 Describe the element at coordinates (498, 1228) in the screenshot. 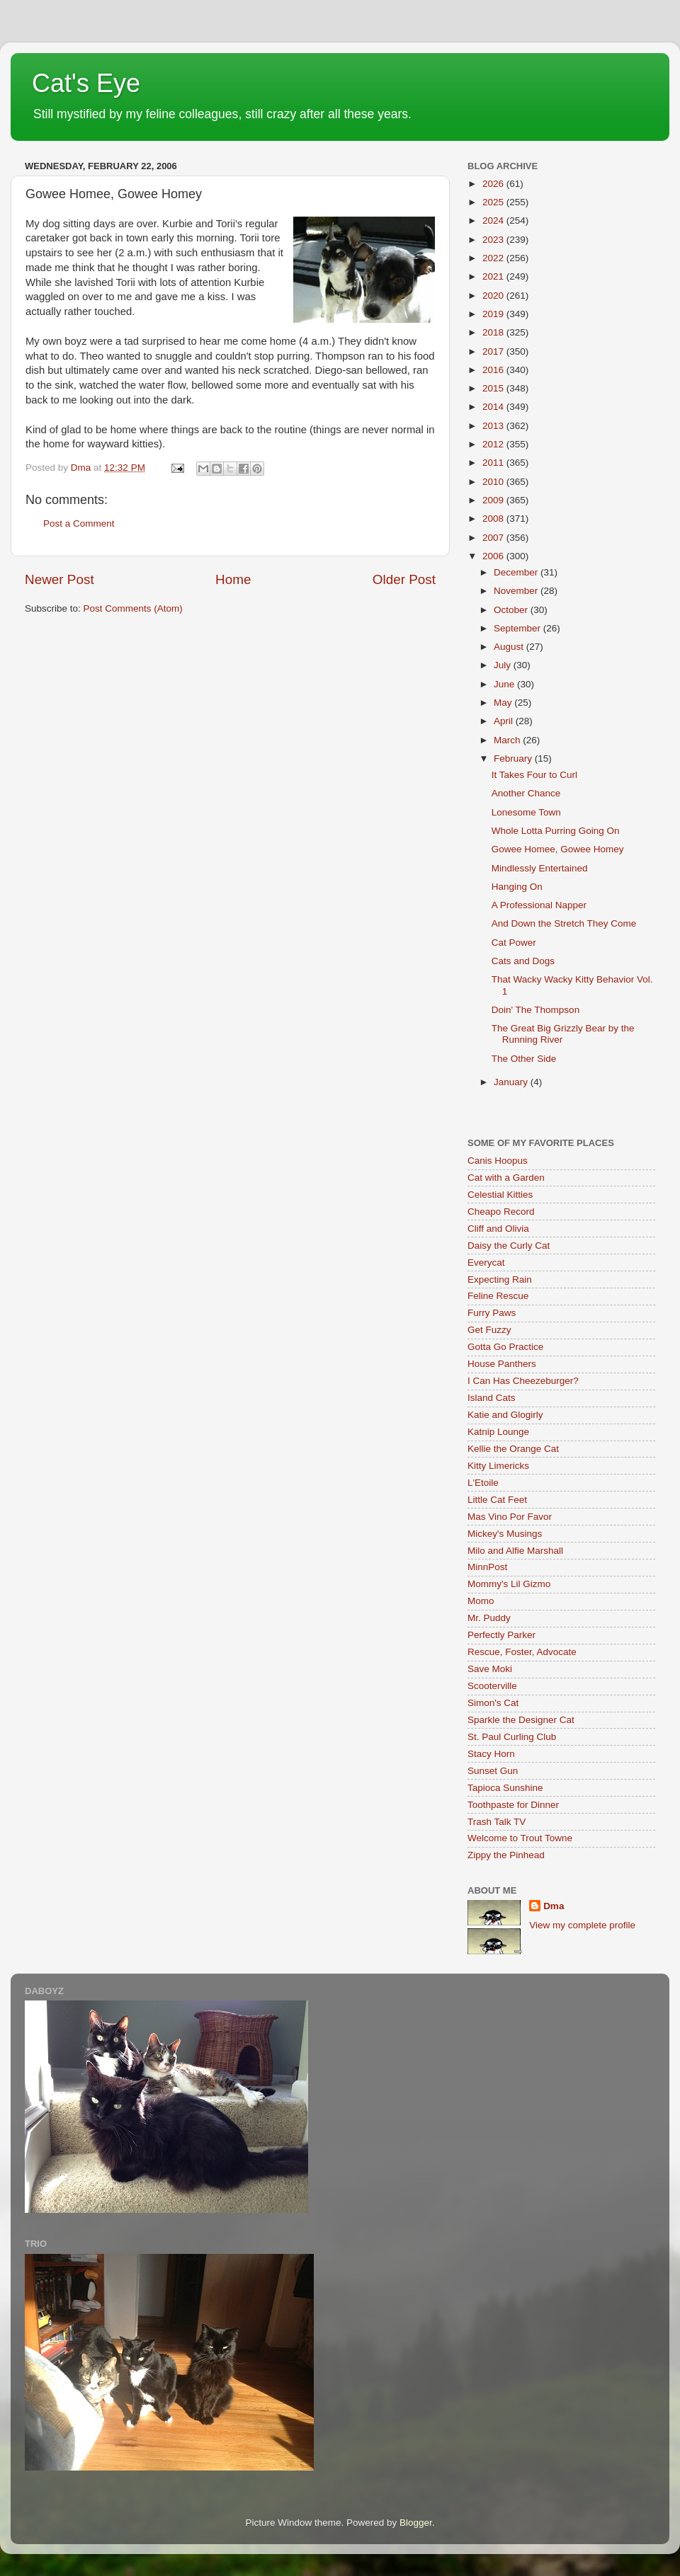

I see `Cliff and Olivia` at that location.